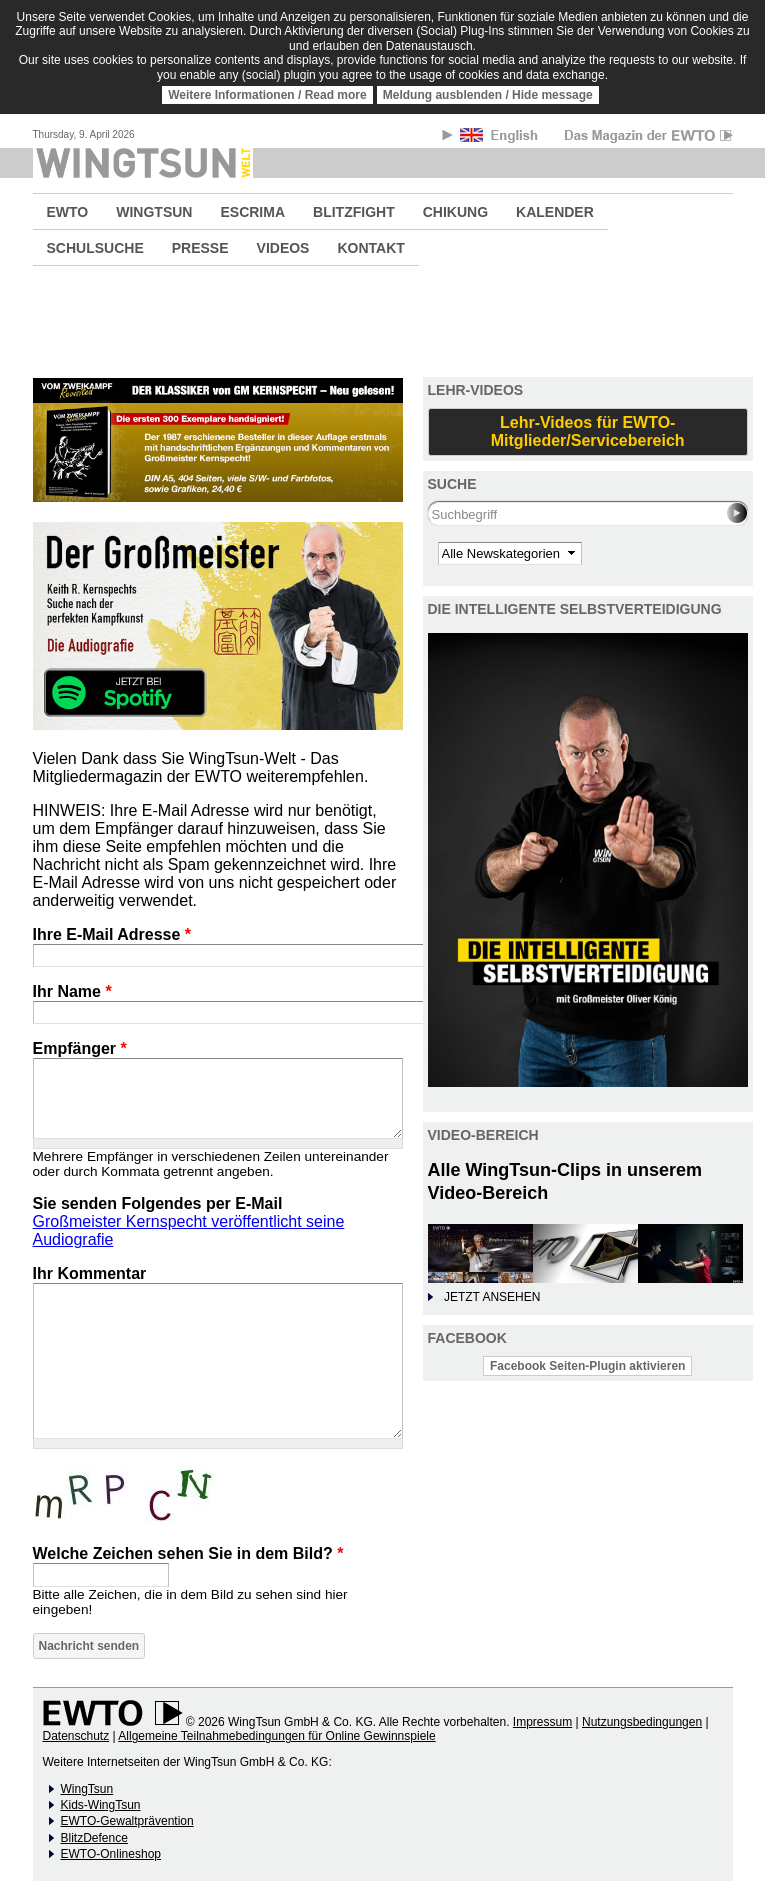 The width and height of the screenshot is (765, 1899). I want to click on Ihr Kommentar, so click(90, 1273).